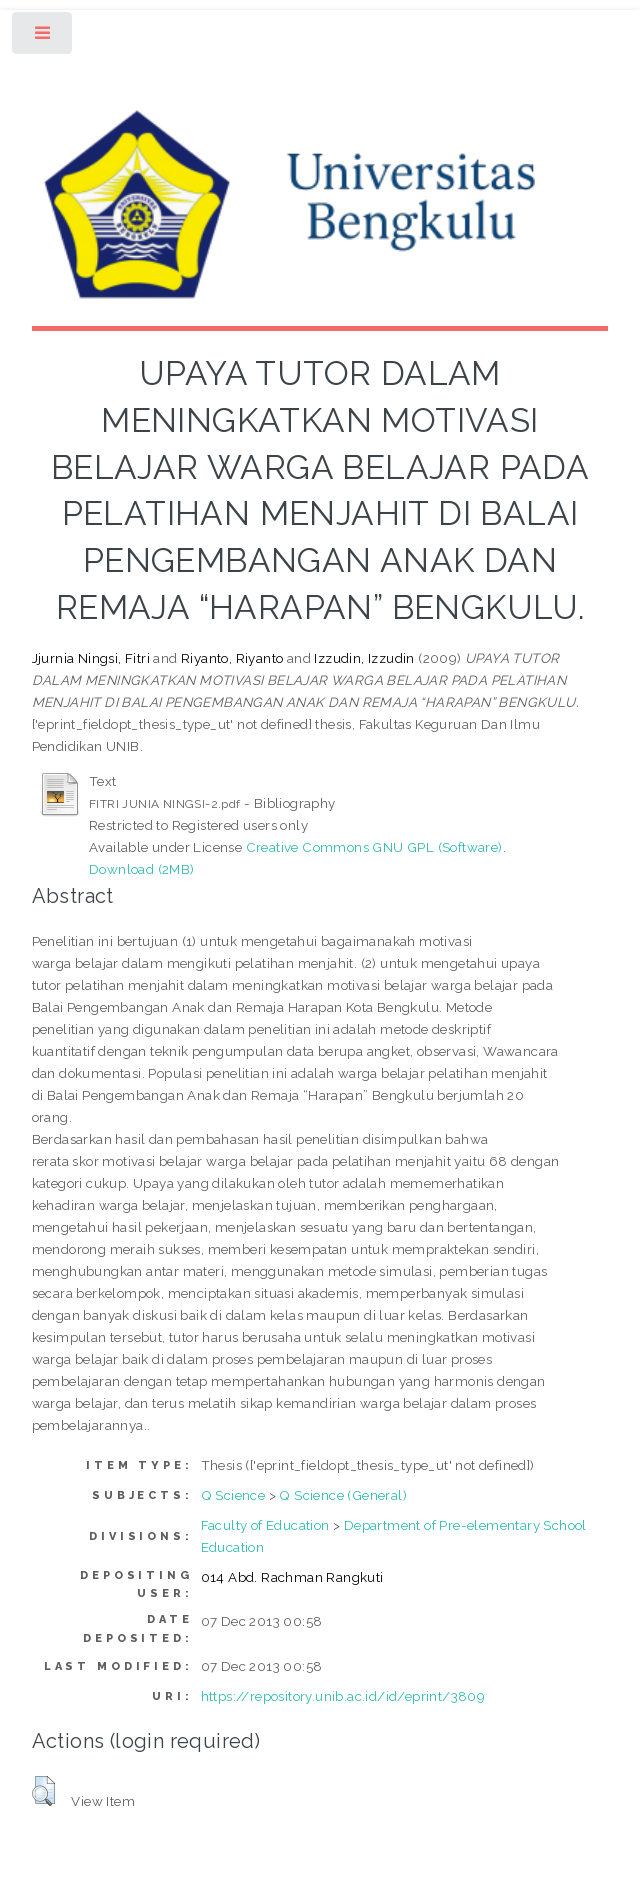 The height and width of the screenshot is (1901, 640). Describe the element at coordinates (142, 869) in the screenshot. I see `Download (2MB)` at that location.